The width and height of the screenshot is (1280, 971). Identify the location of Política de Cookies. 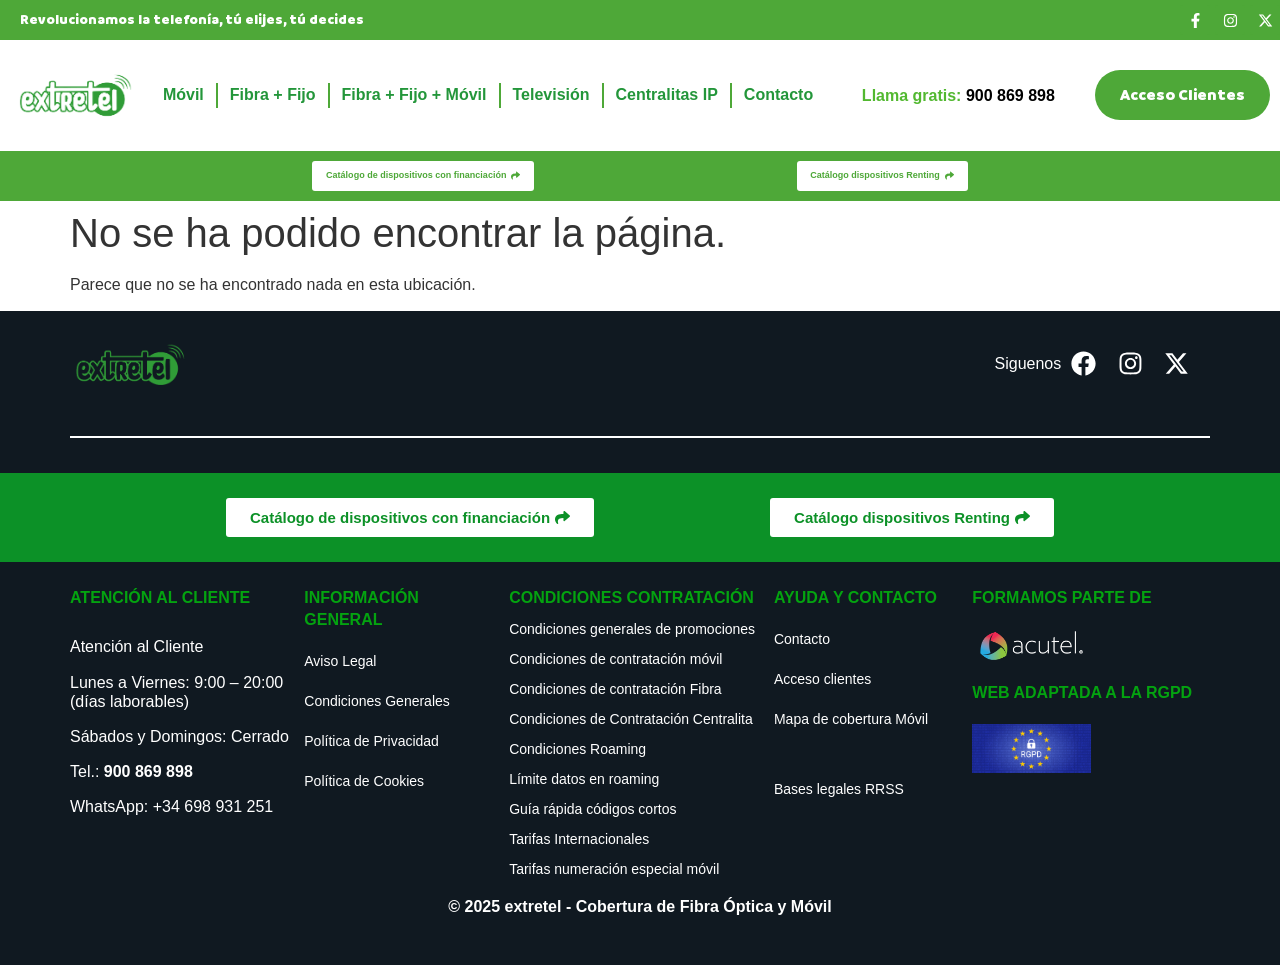
(364, 787).